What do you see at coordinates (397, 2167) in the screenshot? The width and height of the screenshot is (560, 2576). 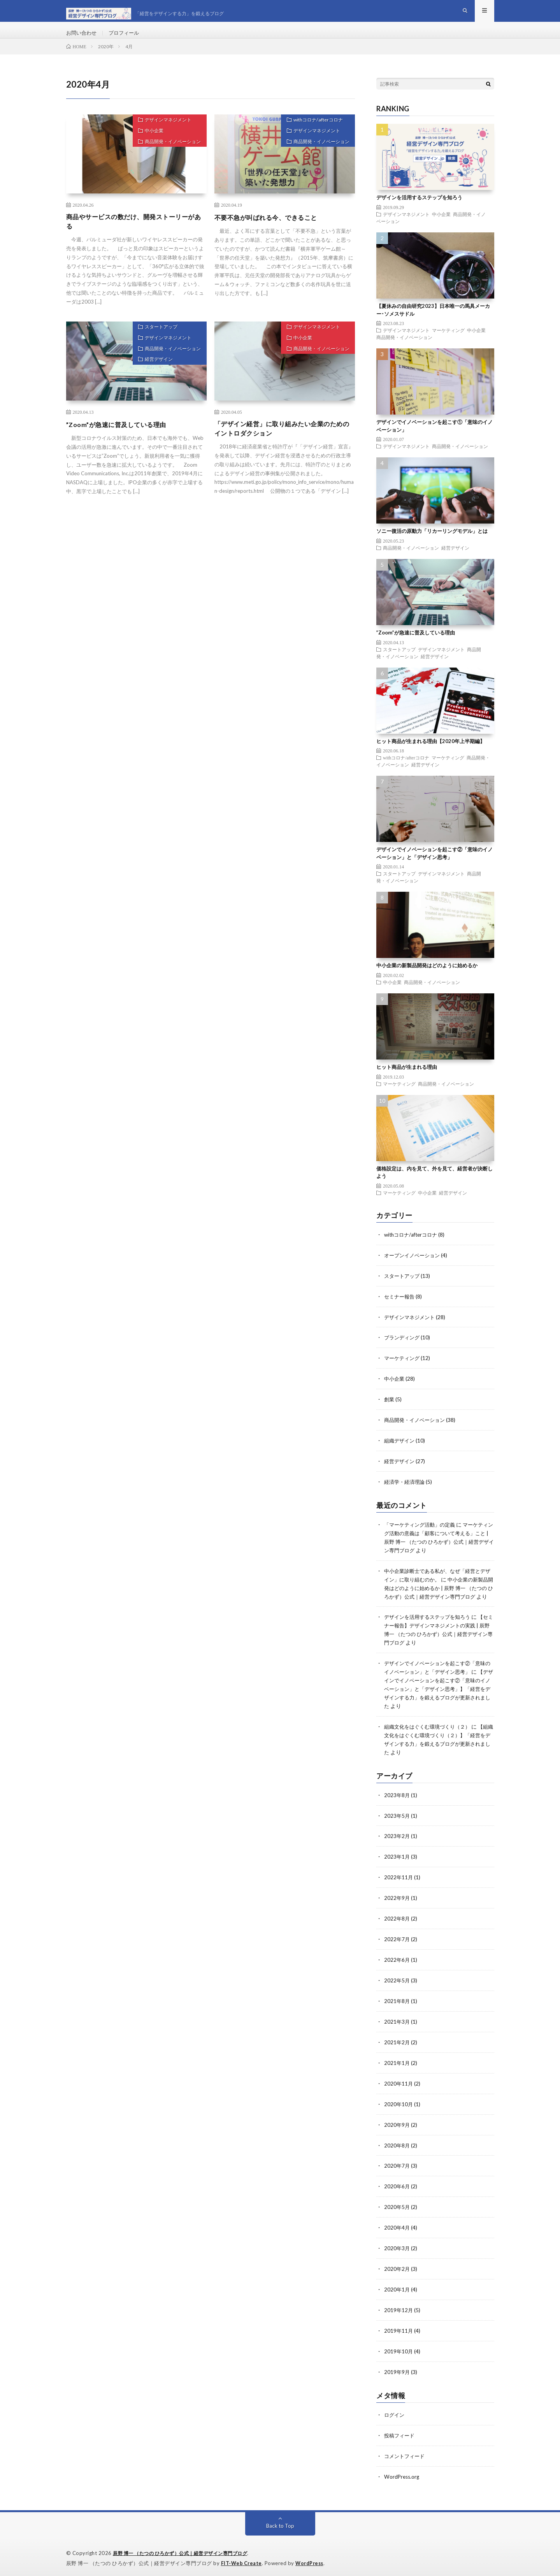 I see `2020年7月` at bounding box center [397, 2167].